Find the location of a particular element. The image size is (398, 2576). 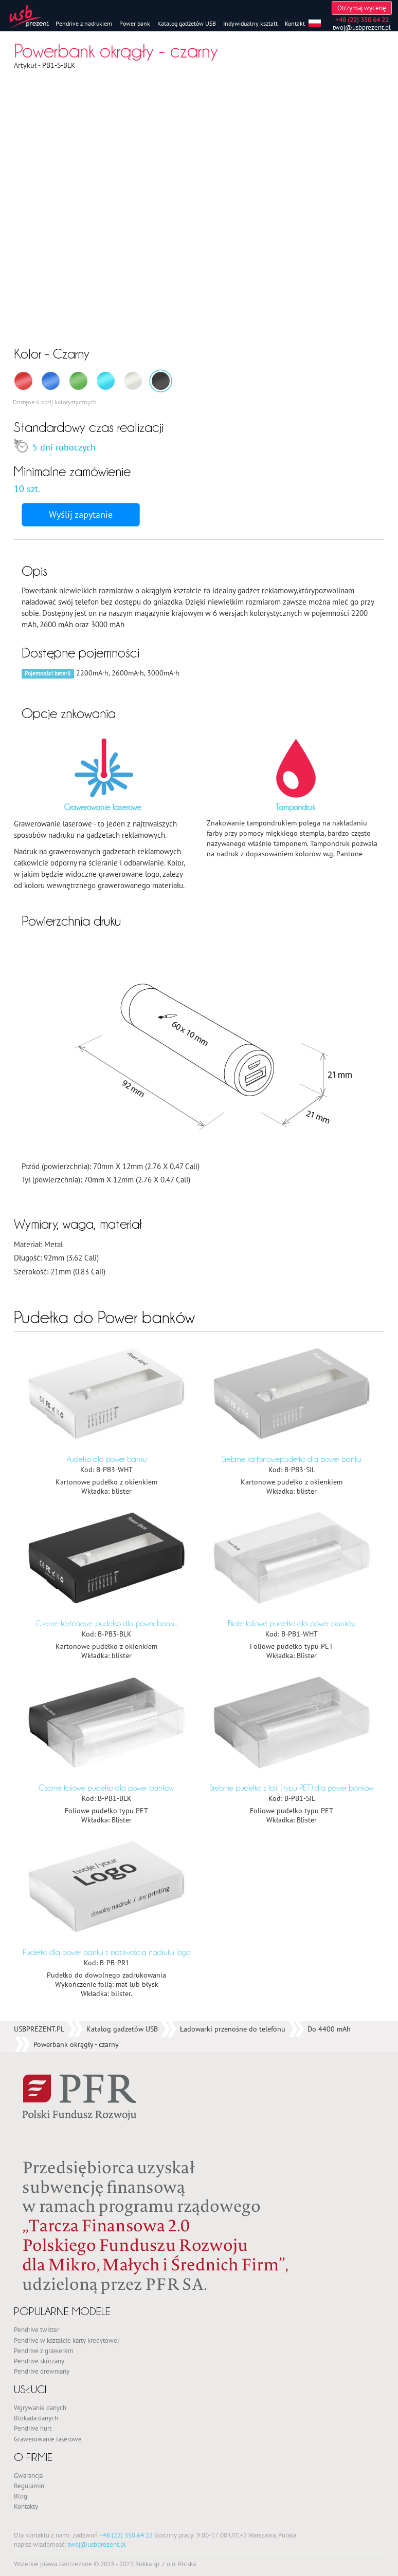

Indywidualny kształt is located at coordinates (250, 23).